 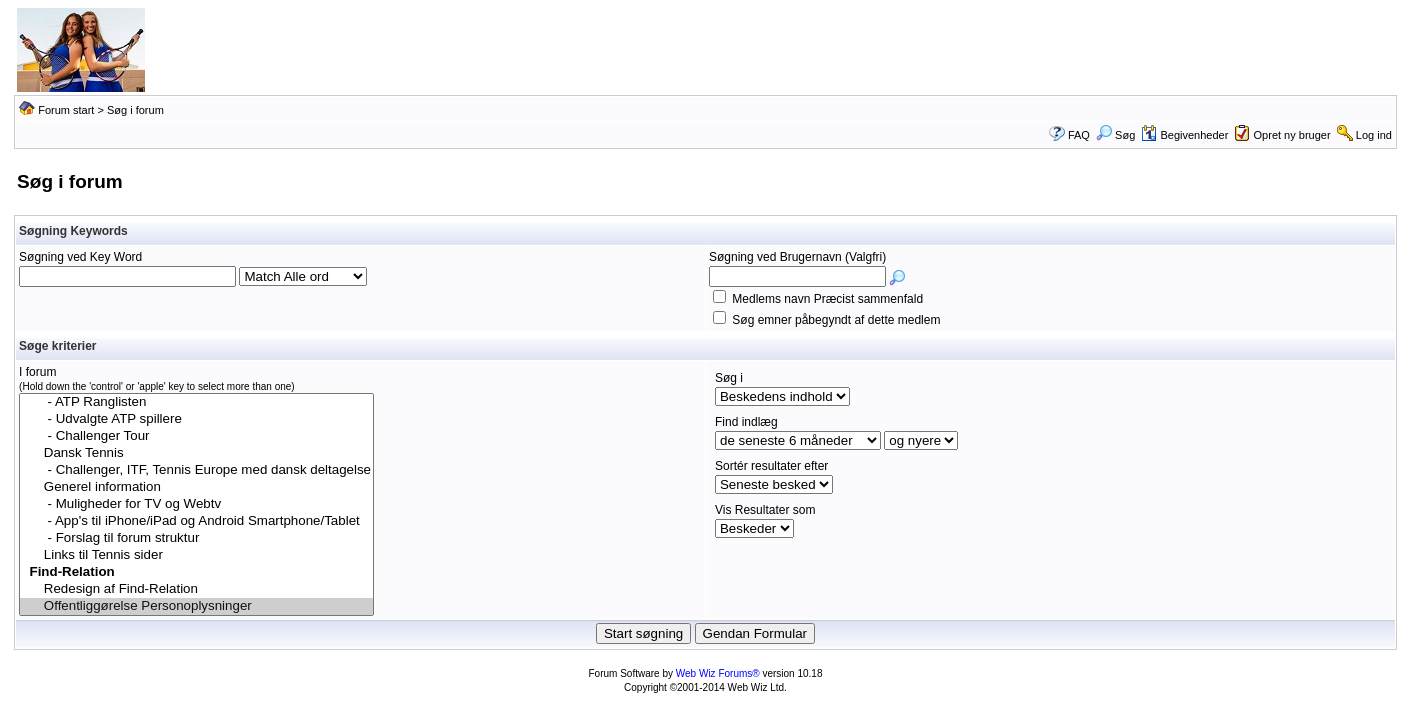 What do you see at coordinates (1079, 135) in the screenshot?
I see `FAQ` at bounding box center [1079, 135].